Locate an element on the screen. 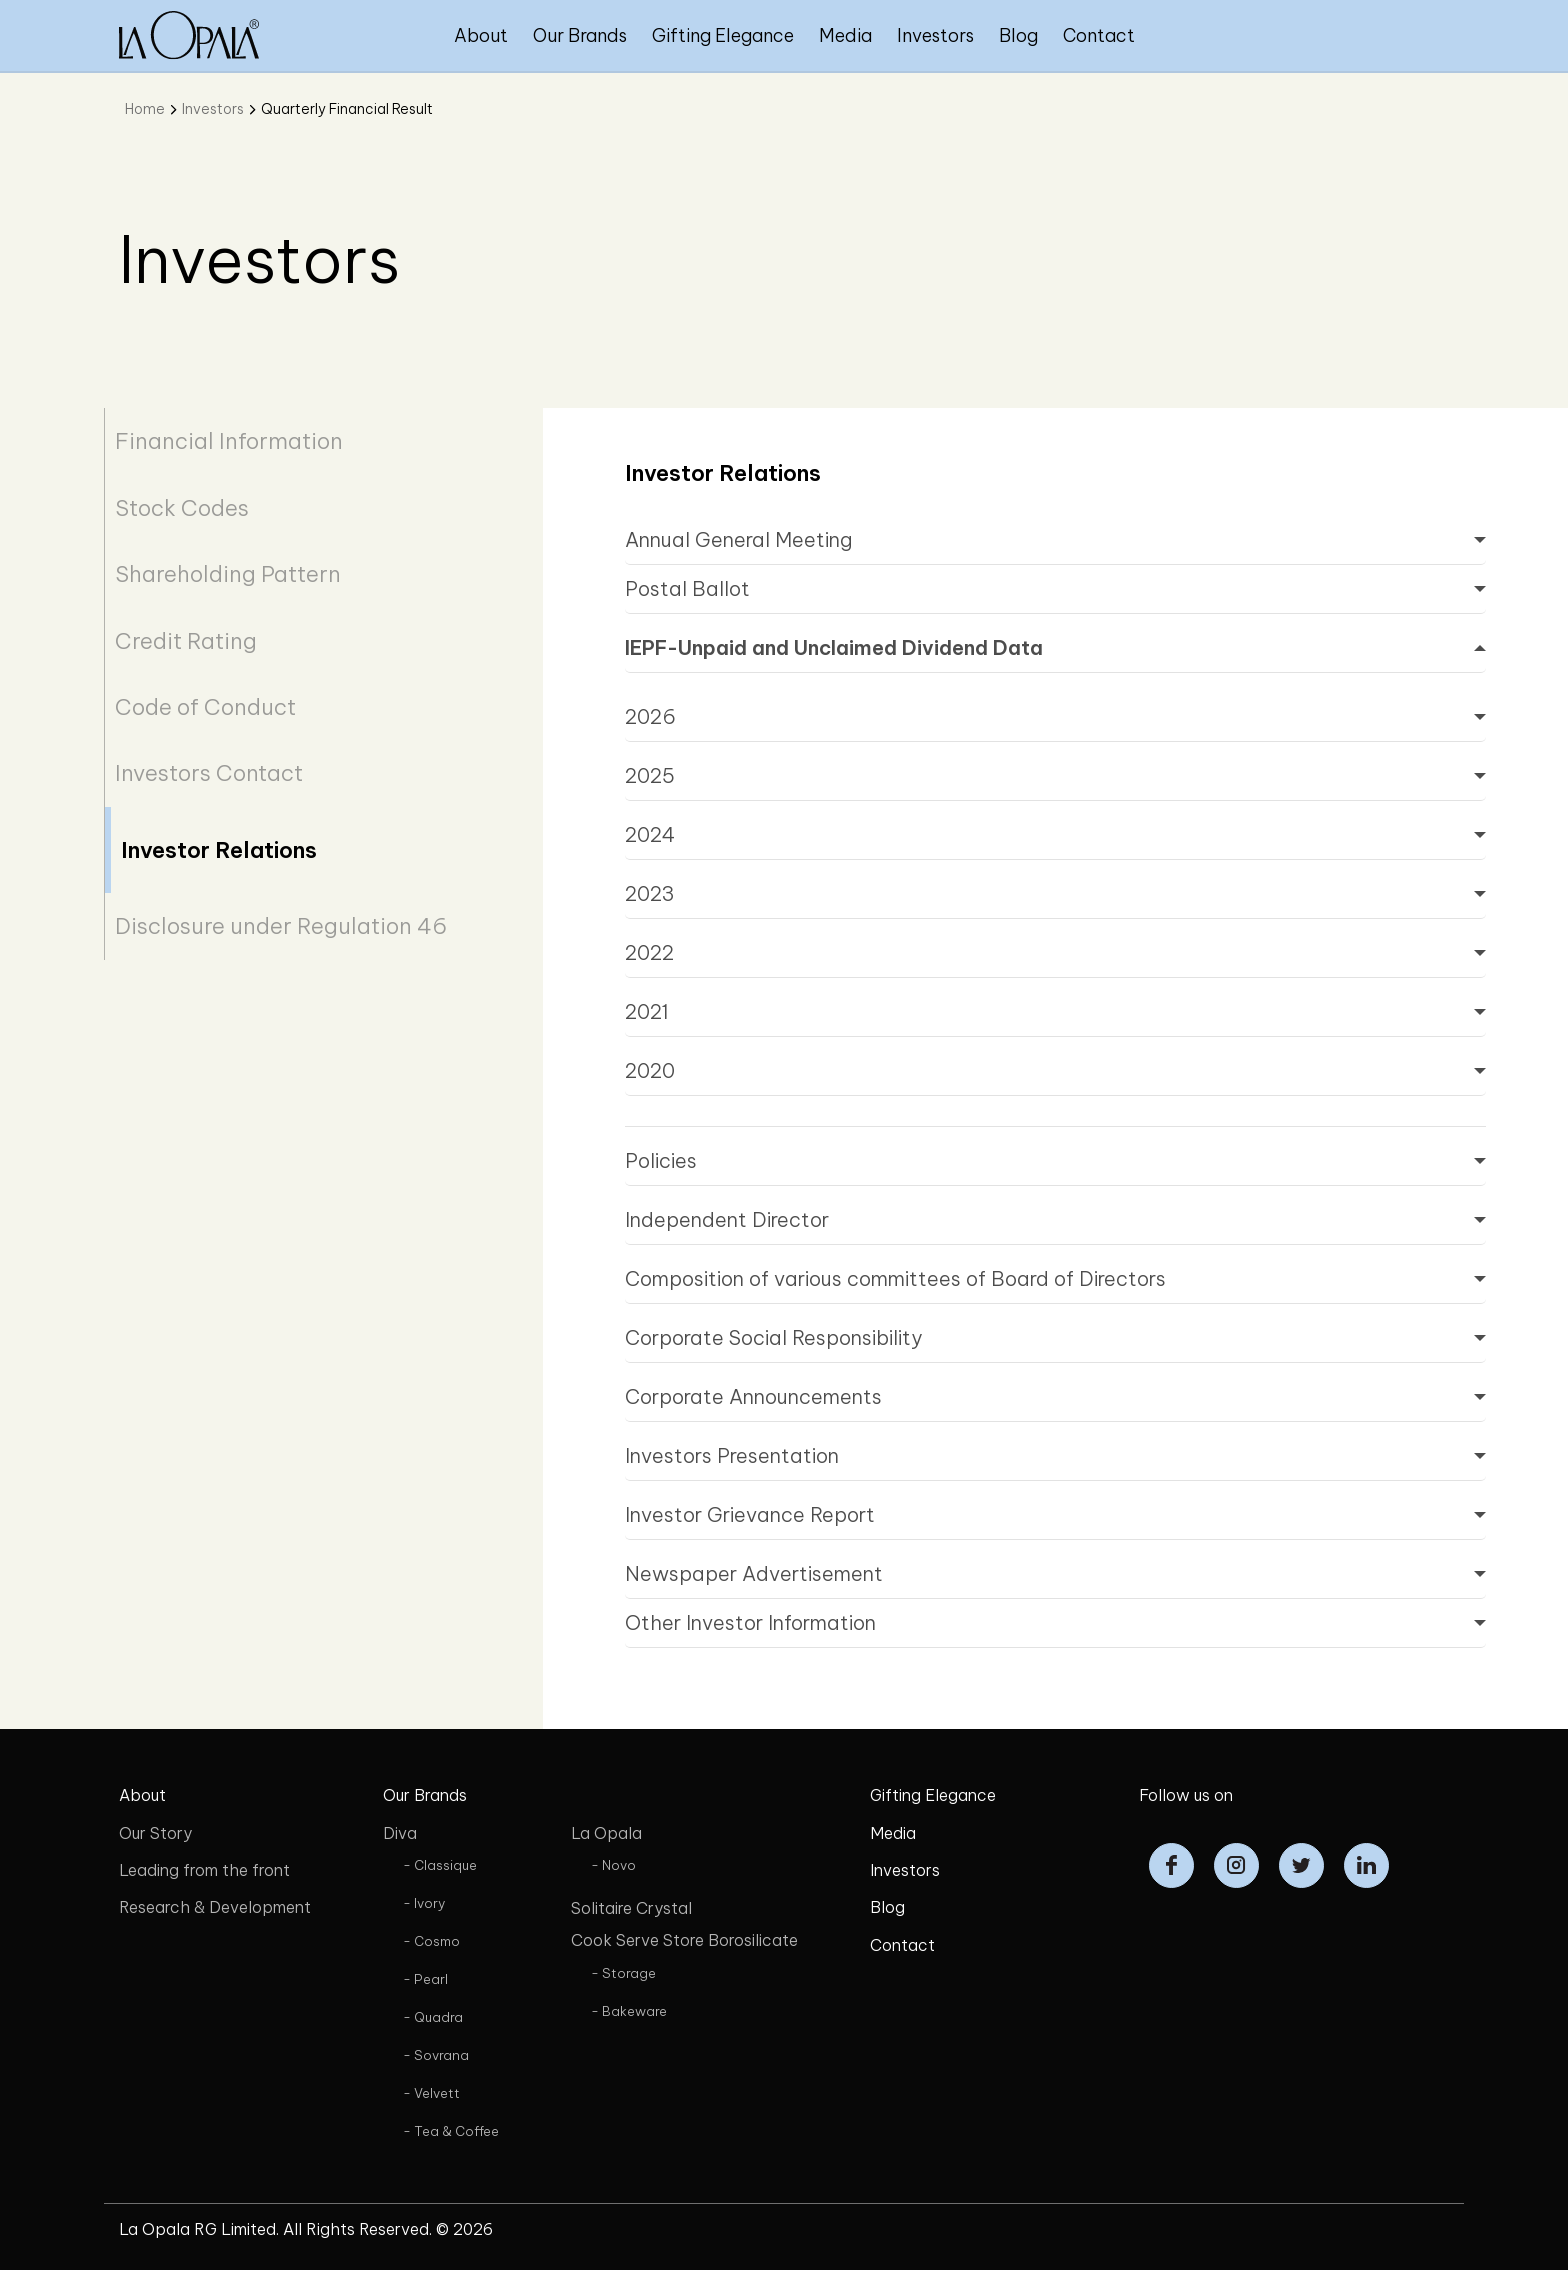 Image resolution: width=1568 pixels, height=2270 pixels. Diva is located at coordinates (400, 1833).